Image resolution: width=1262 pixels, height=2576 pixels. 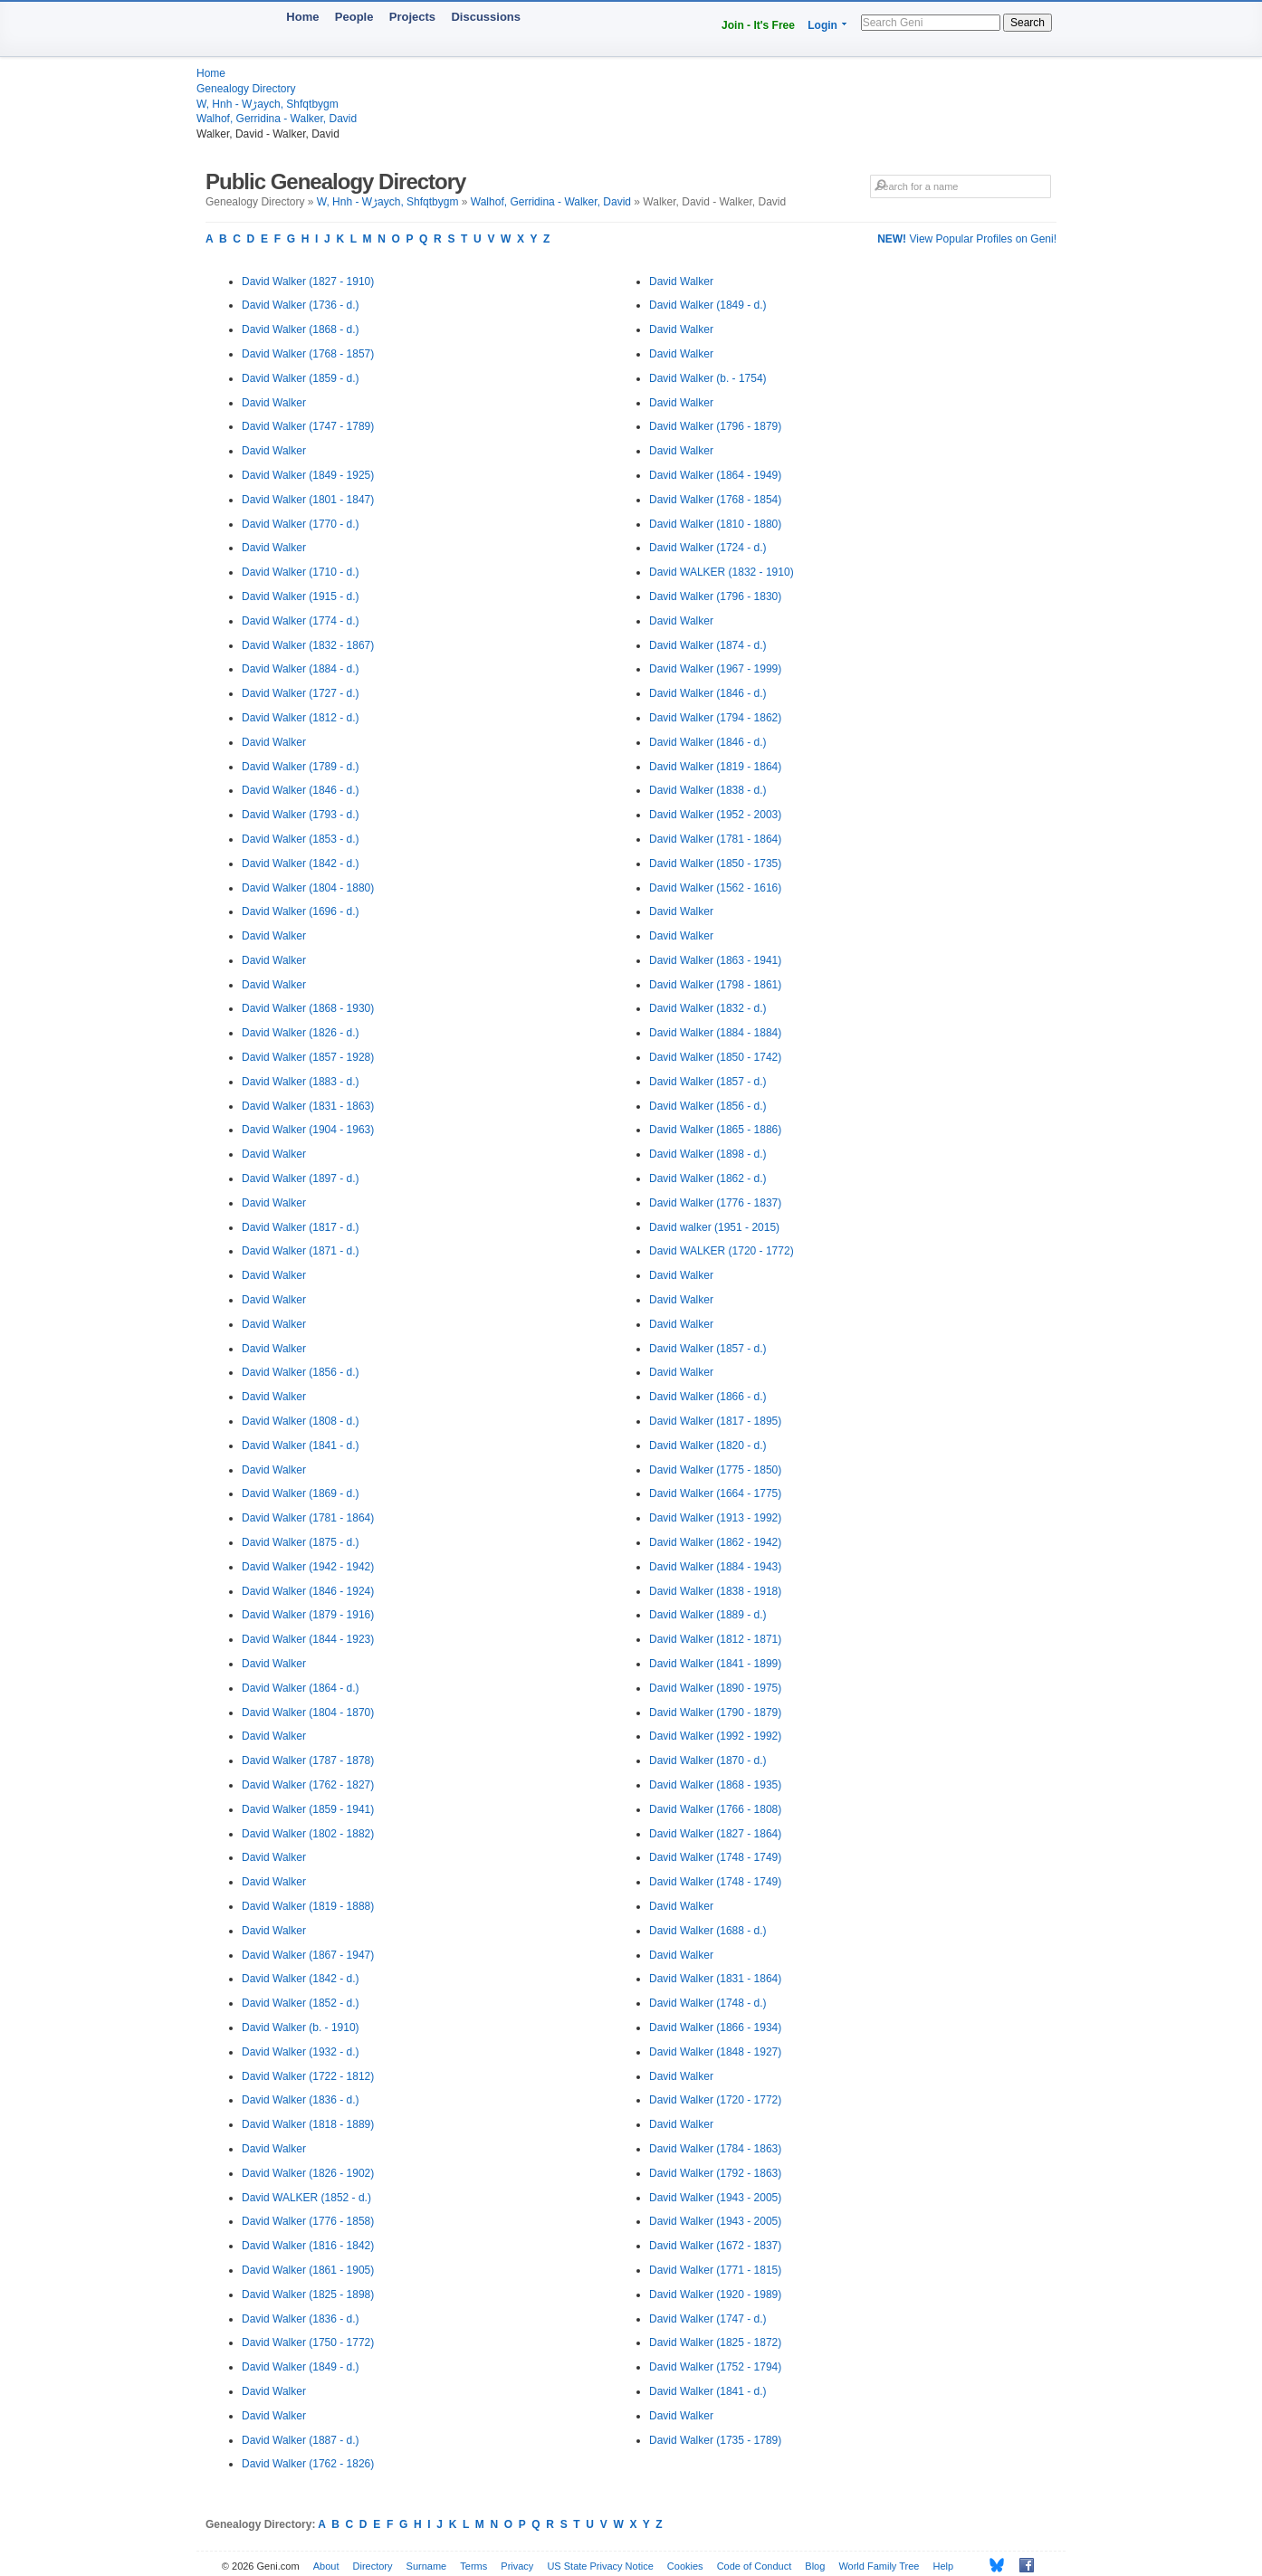 I want to click on David WALKER (1832 - 1910), so click(x=721, y=572).